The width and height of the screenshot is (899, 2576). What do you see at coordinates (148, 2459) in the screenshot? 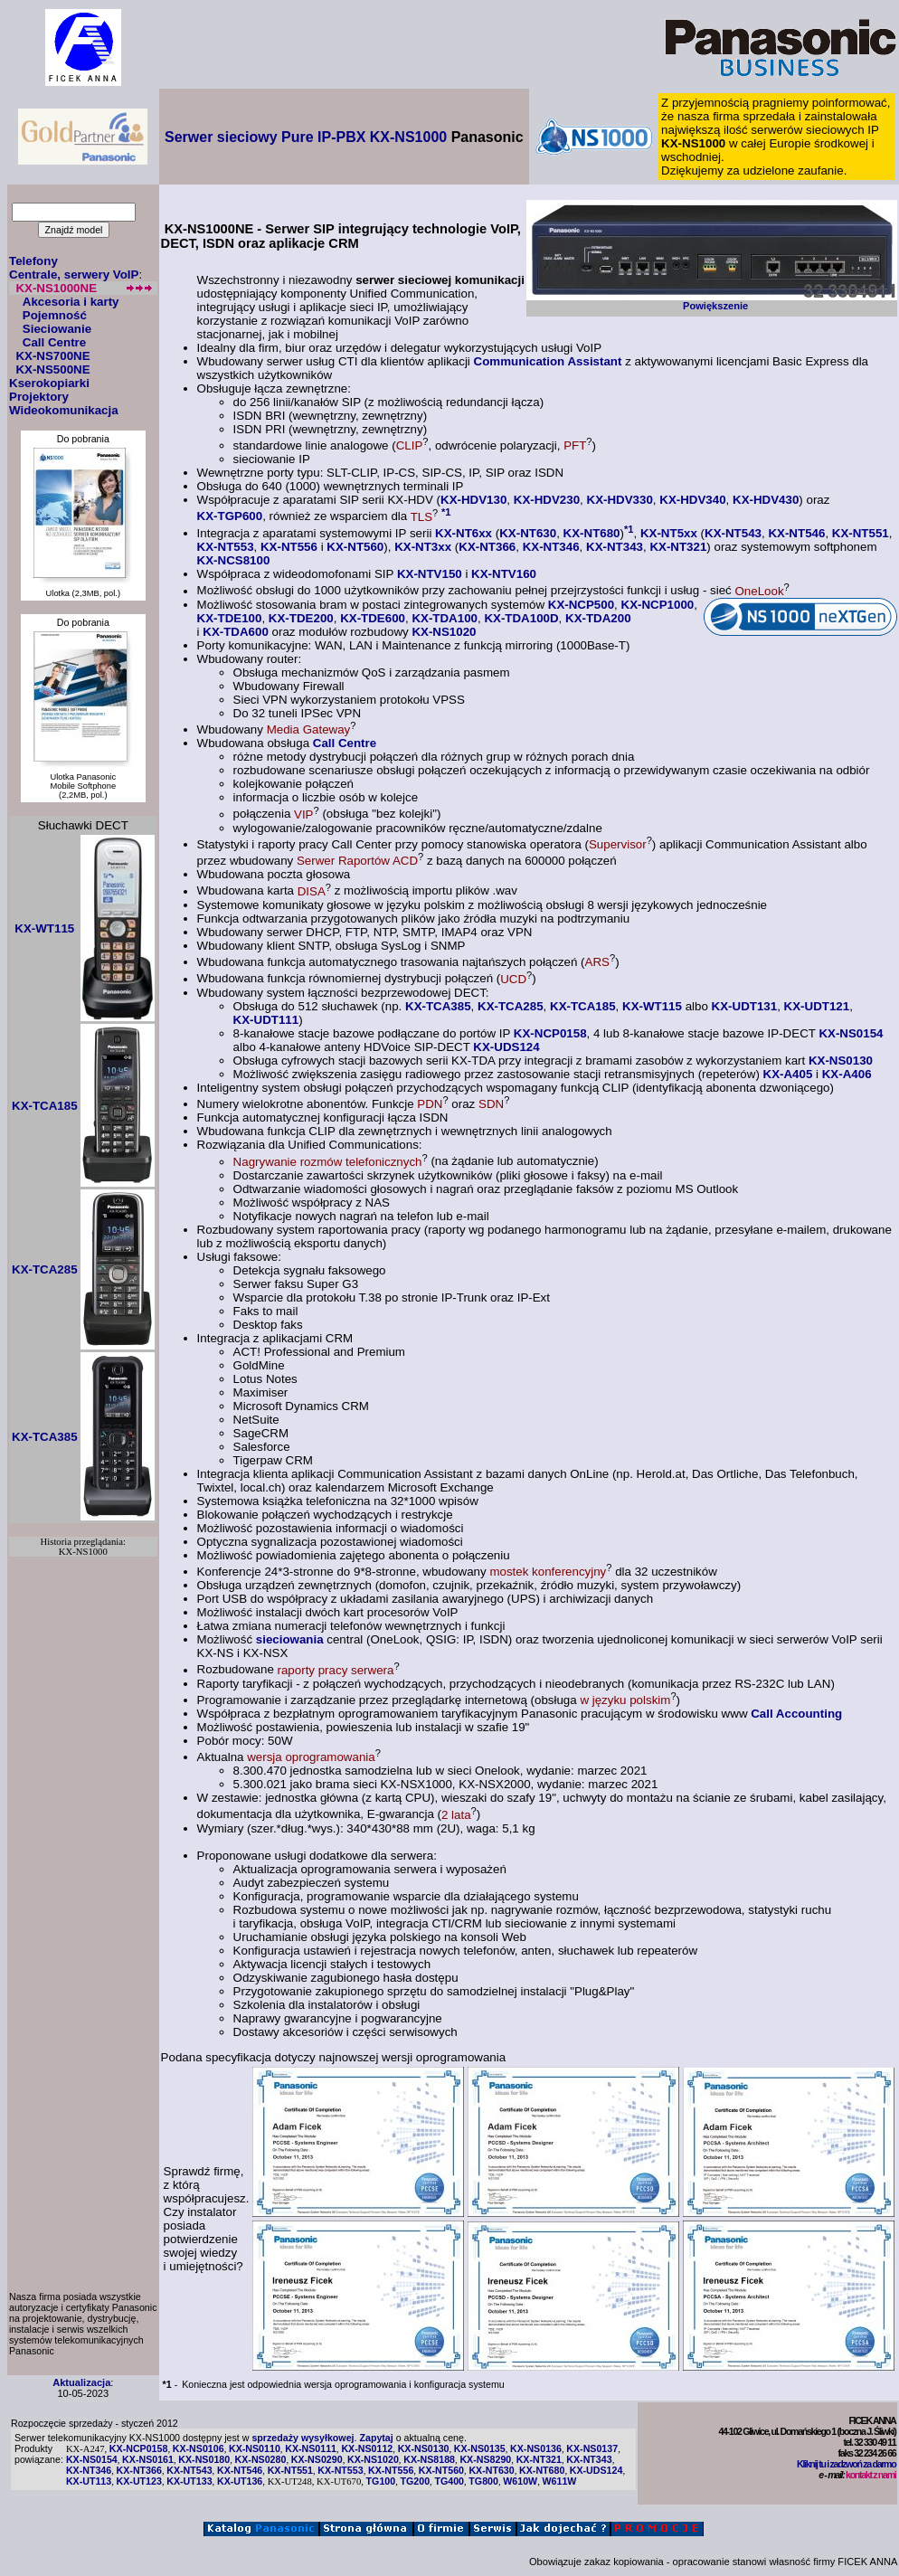
I see `KX-NS0161` at bounding box center [148, 2459].